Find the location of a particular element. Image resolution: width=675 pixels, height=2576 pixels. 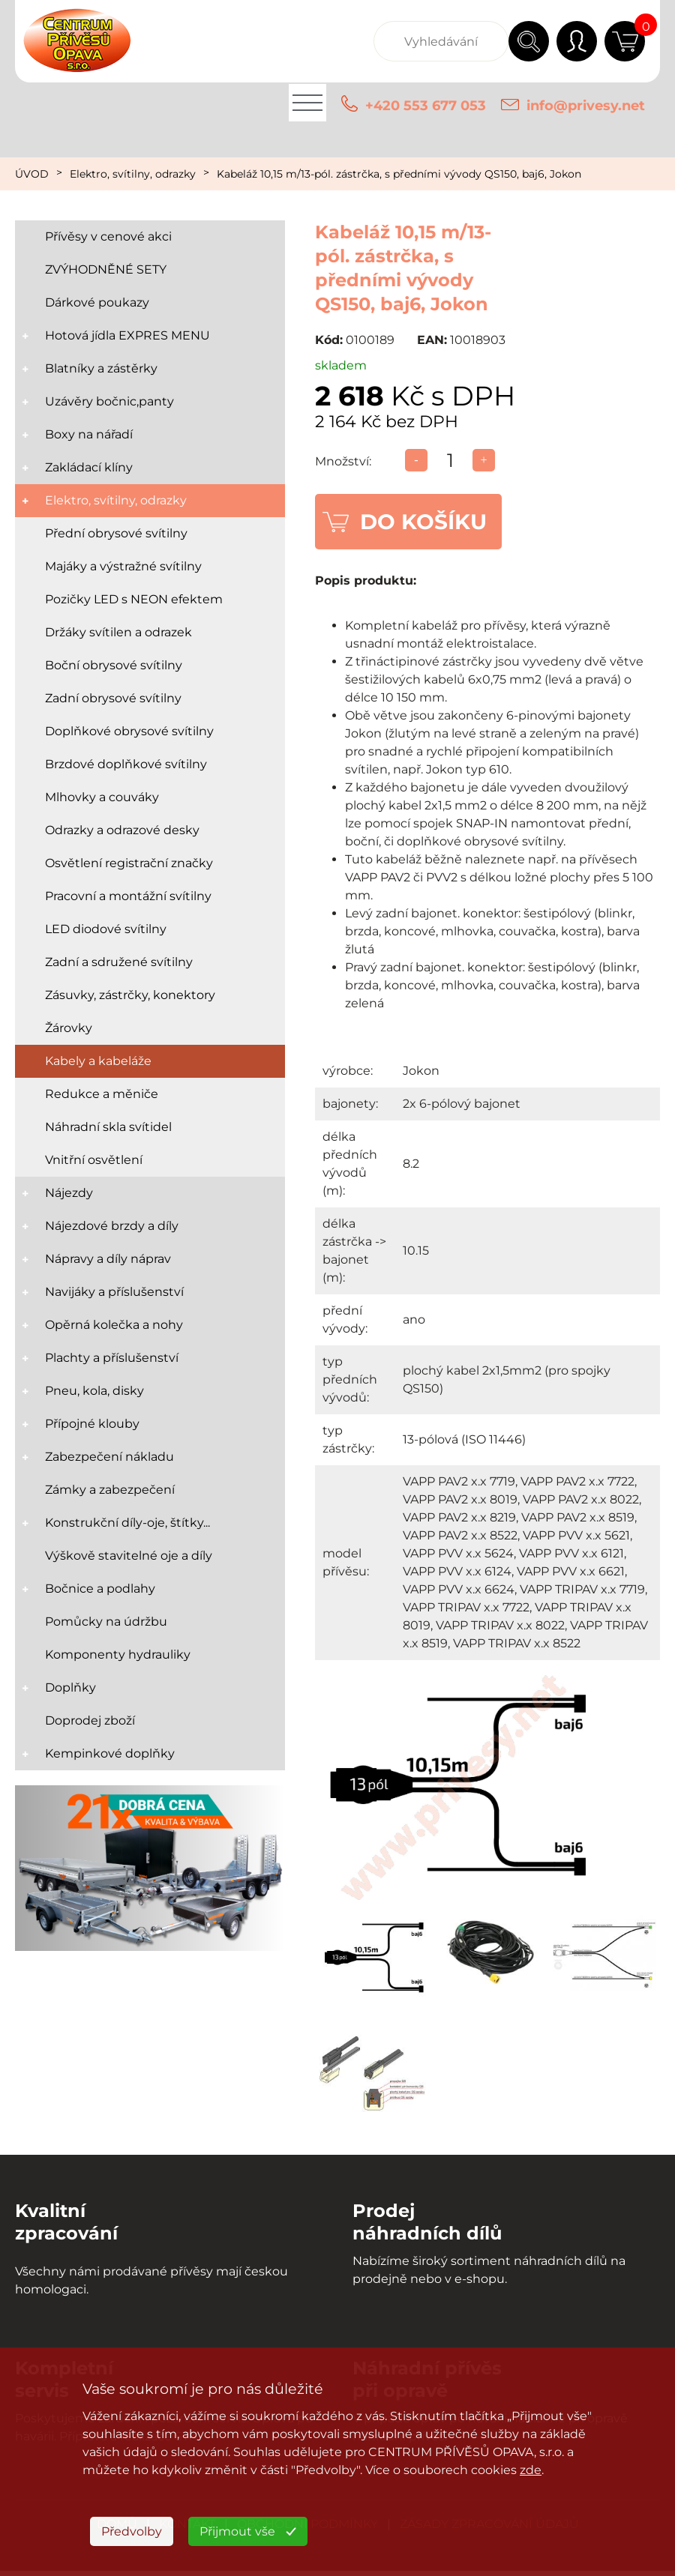

Doprodej zboží is located at coordinates (90, 1720).